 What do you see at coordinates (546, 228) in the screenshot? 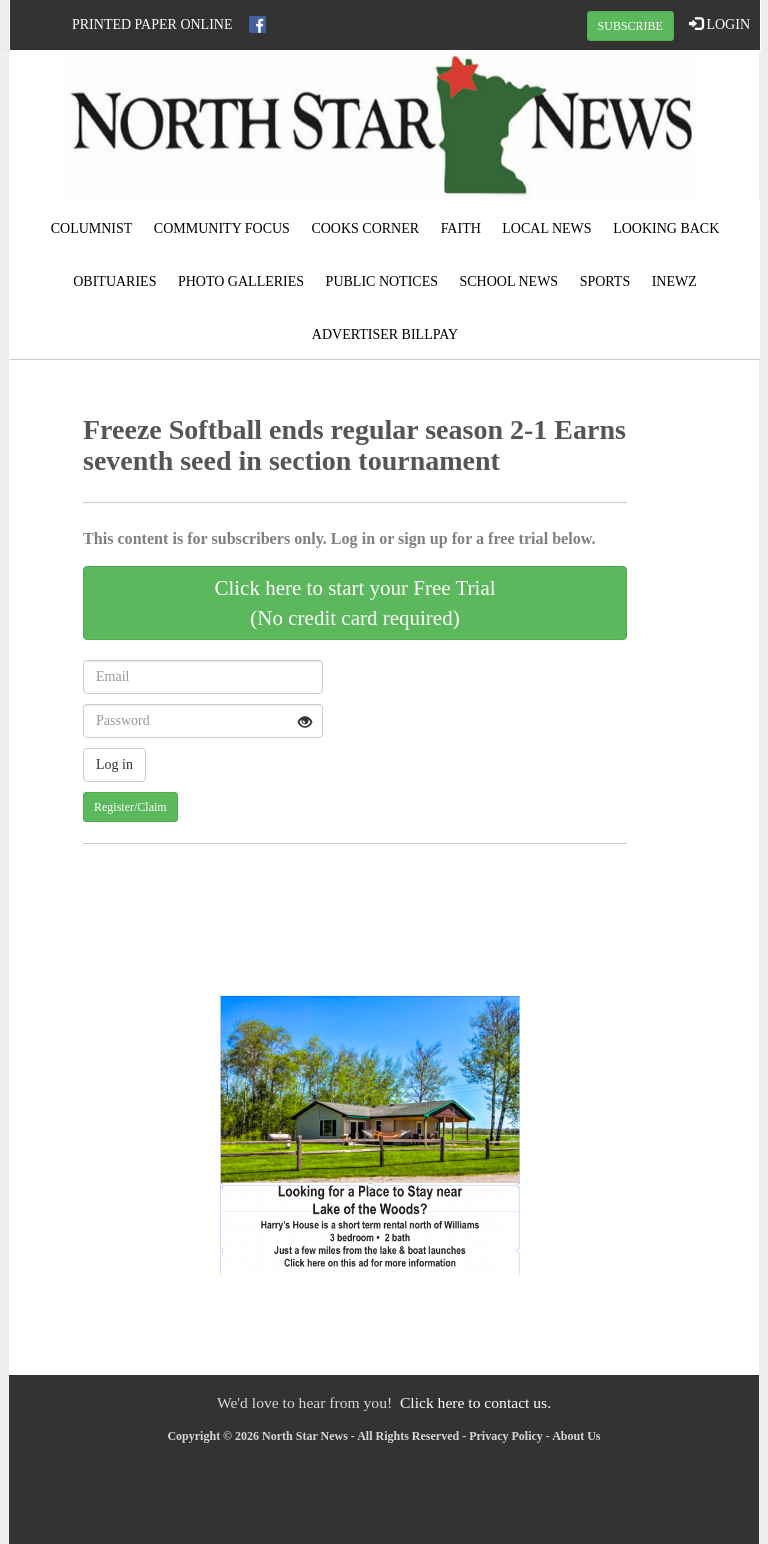
I see `Local News` at bounding box center [546, 228].